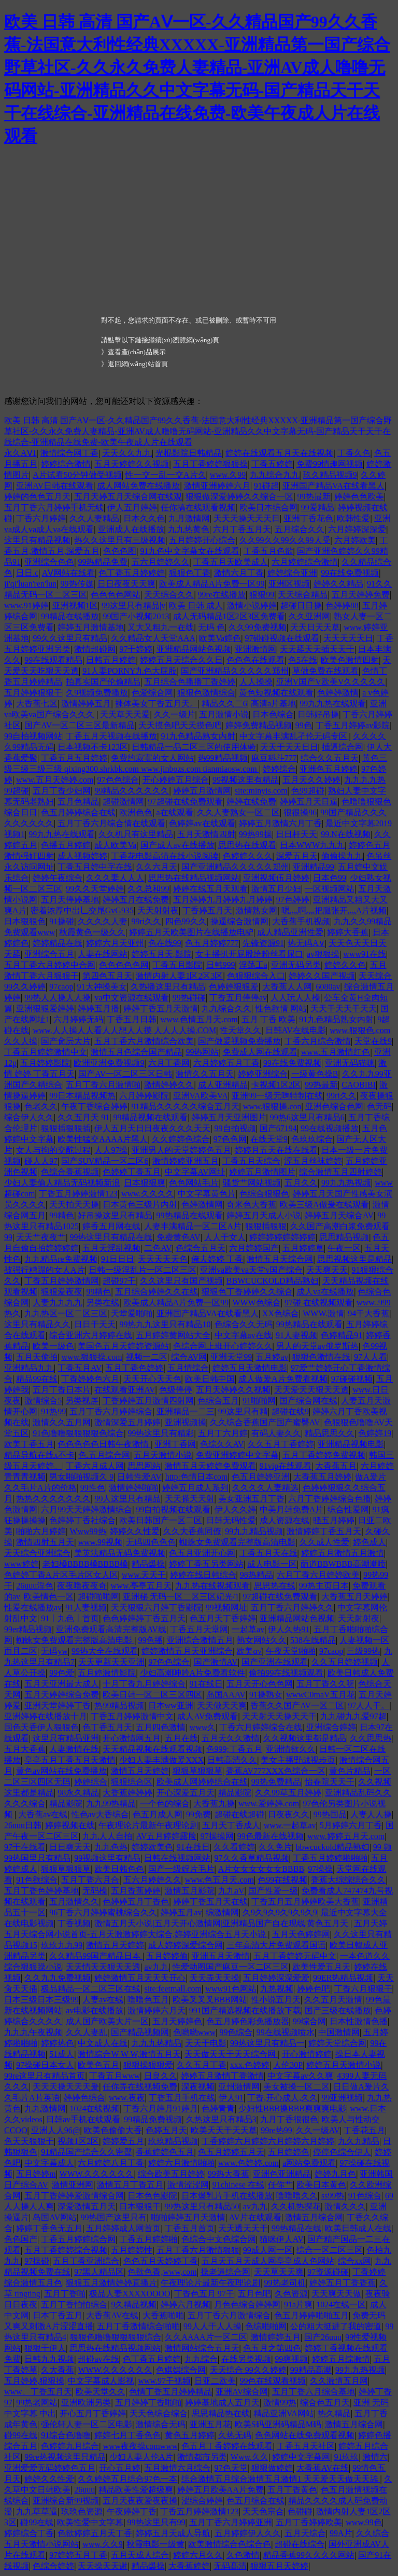 This screenshot has height=2576, width=398. I want to click on 九热视频, so click(276, 1988).